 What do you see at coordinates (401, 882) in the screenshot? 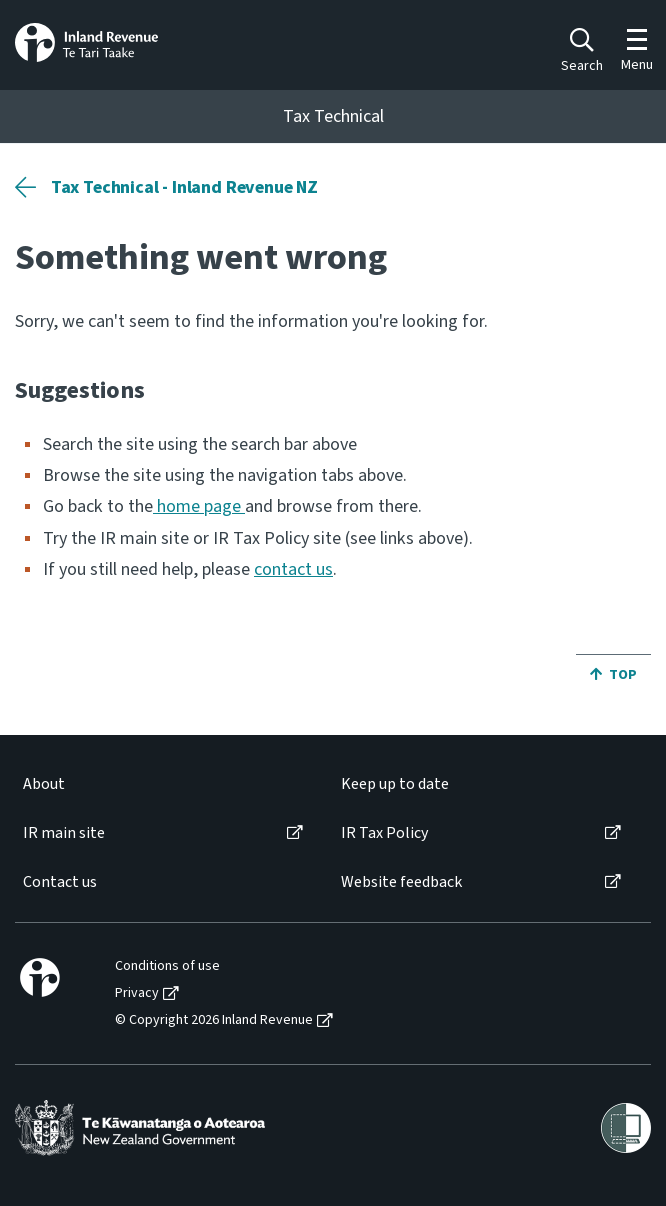
I see `Website feedback` at bounding box center [401, 882].